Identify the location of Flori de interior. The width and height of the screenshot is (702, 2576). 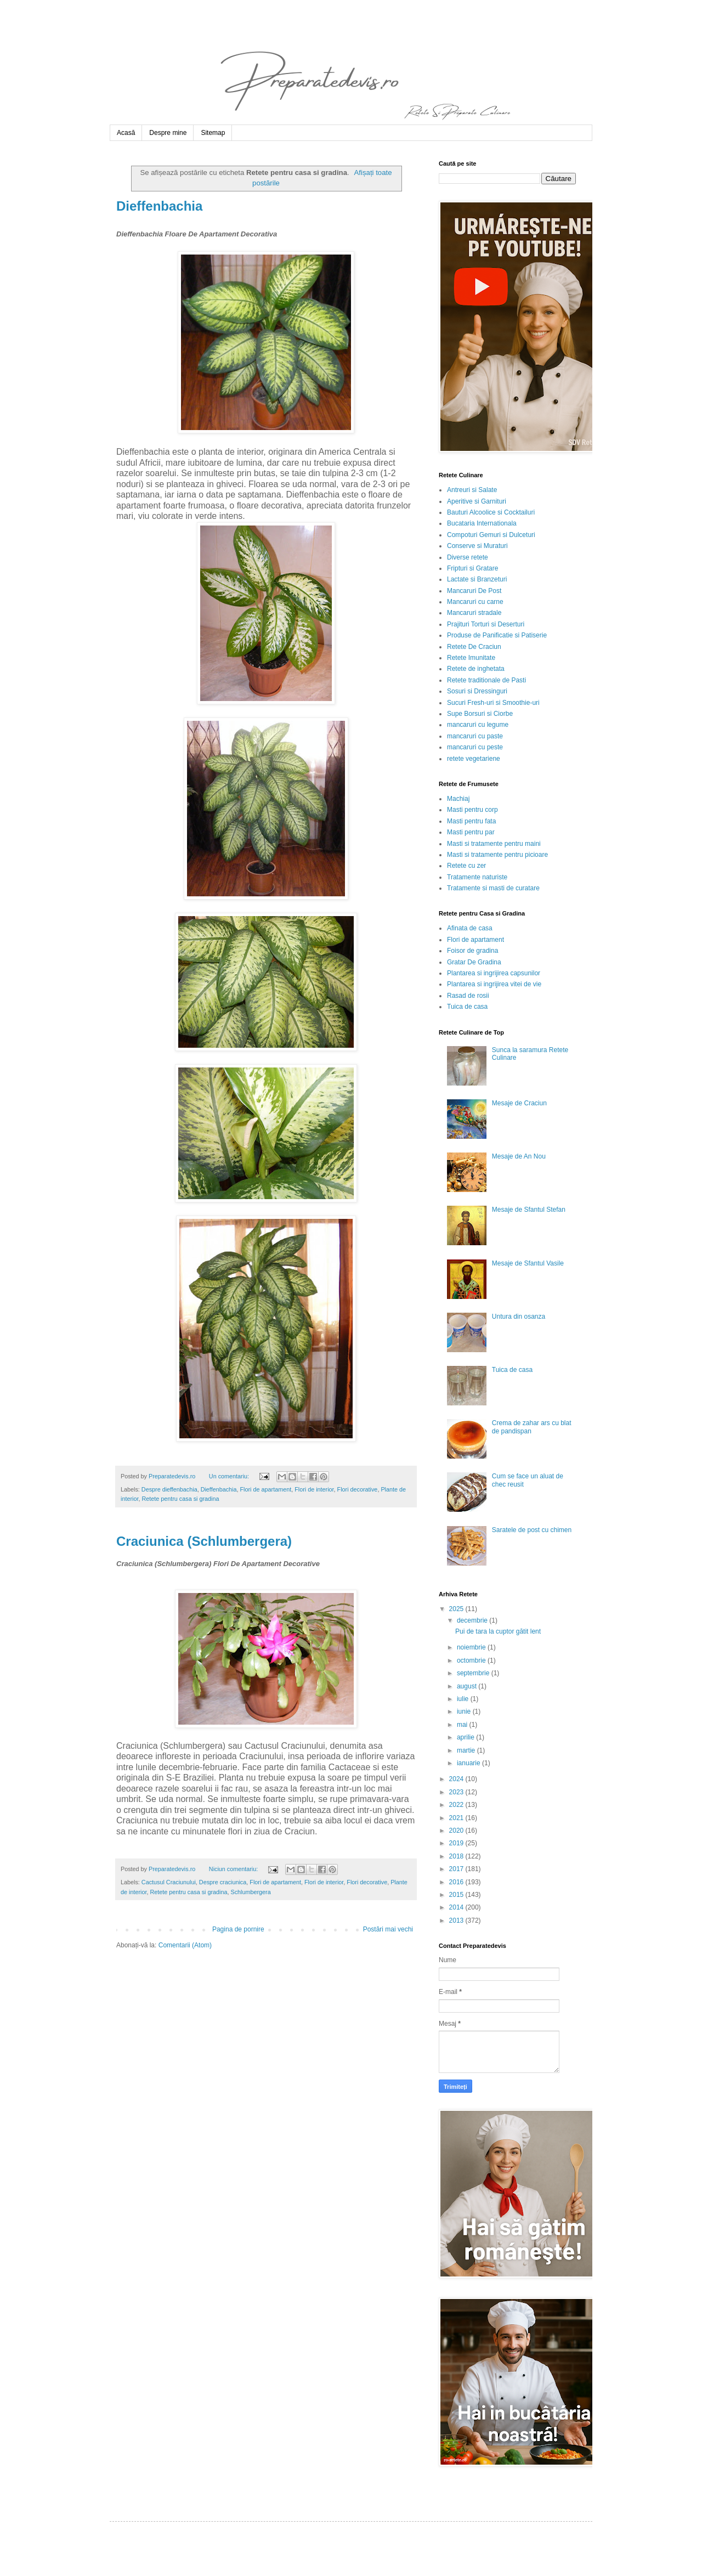
(314, 1489).